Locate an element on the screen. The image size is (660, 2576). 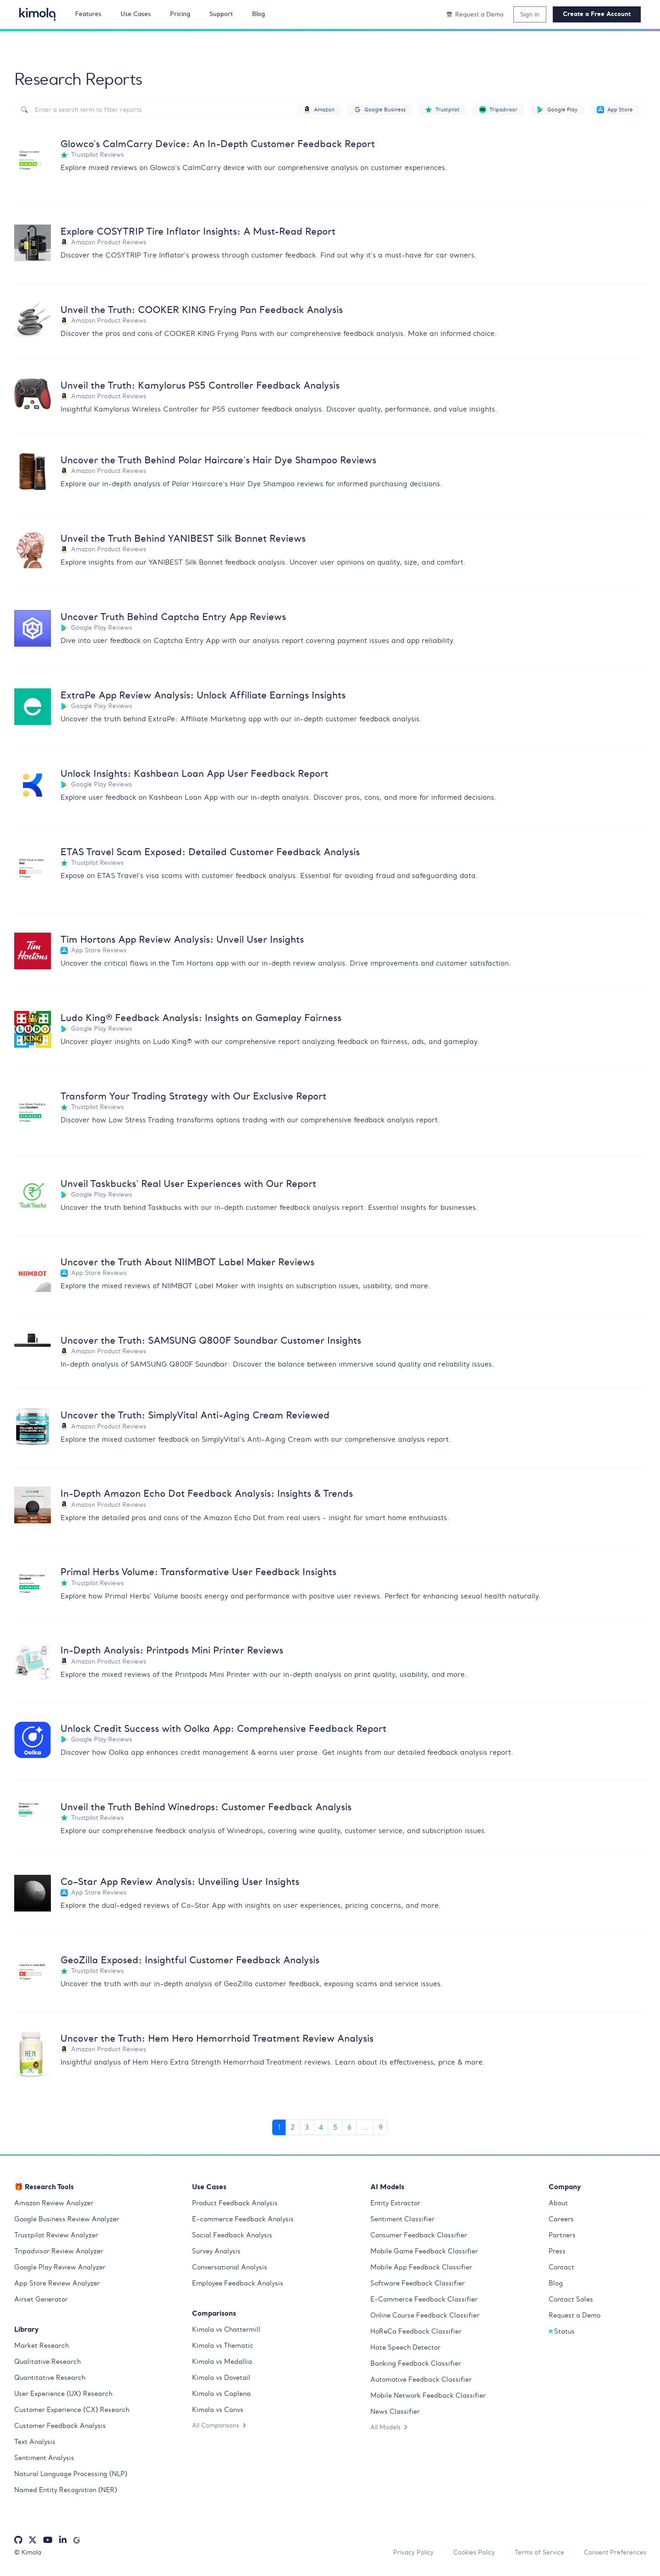
Unveil the Truth Behind YANIBEST Silk Bonnet Reviews is located at coordinates (183, 538).